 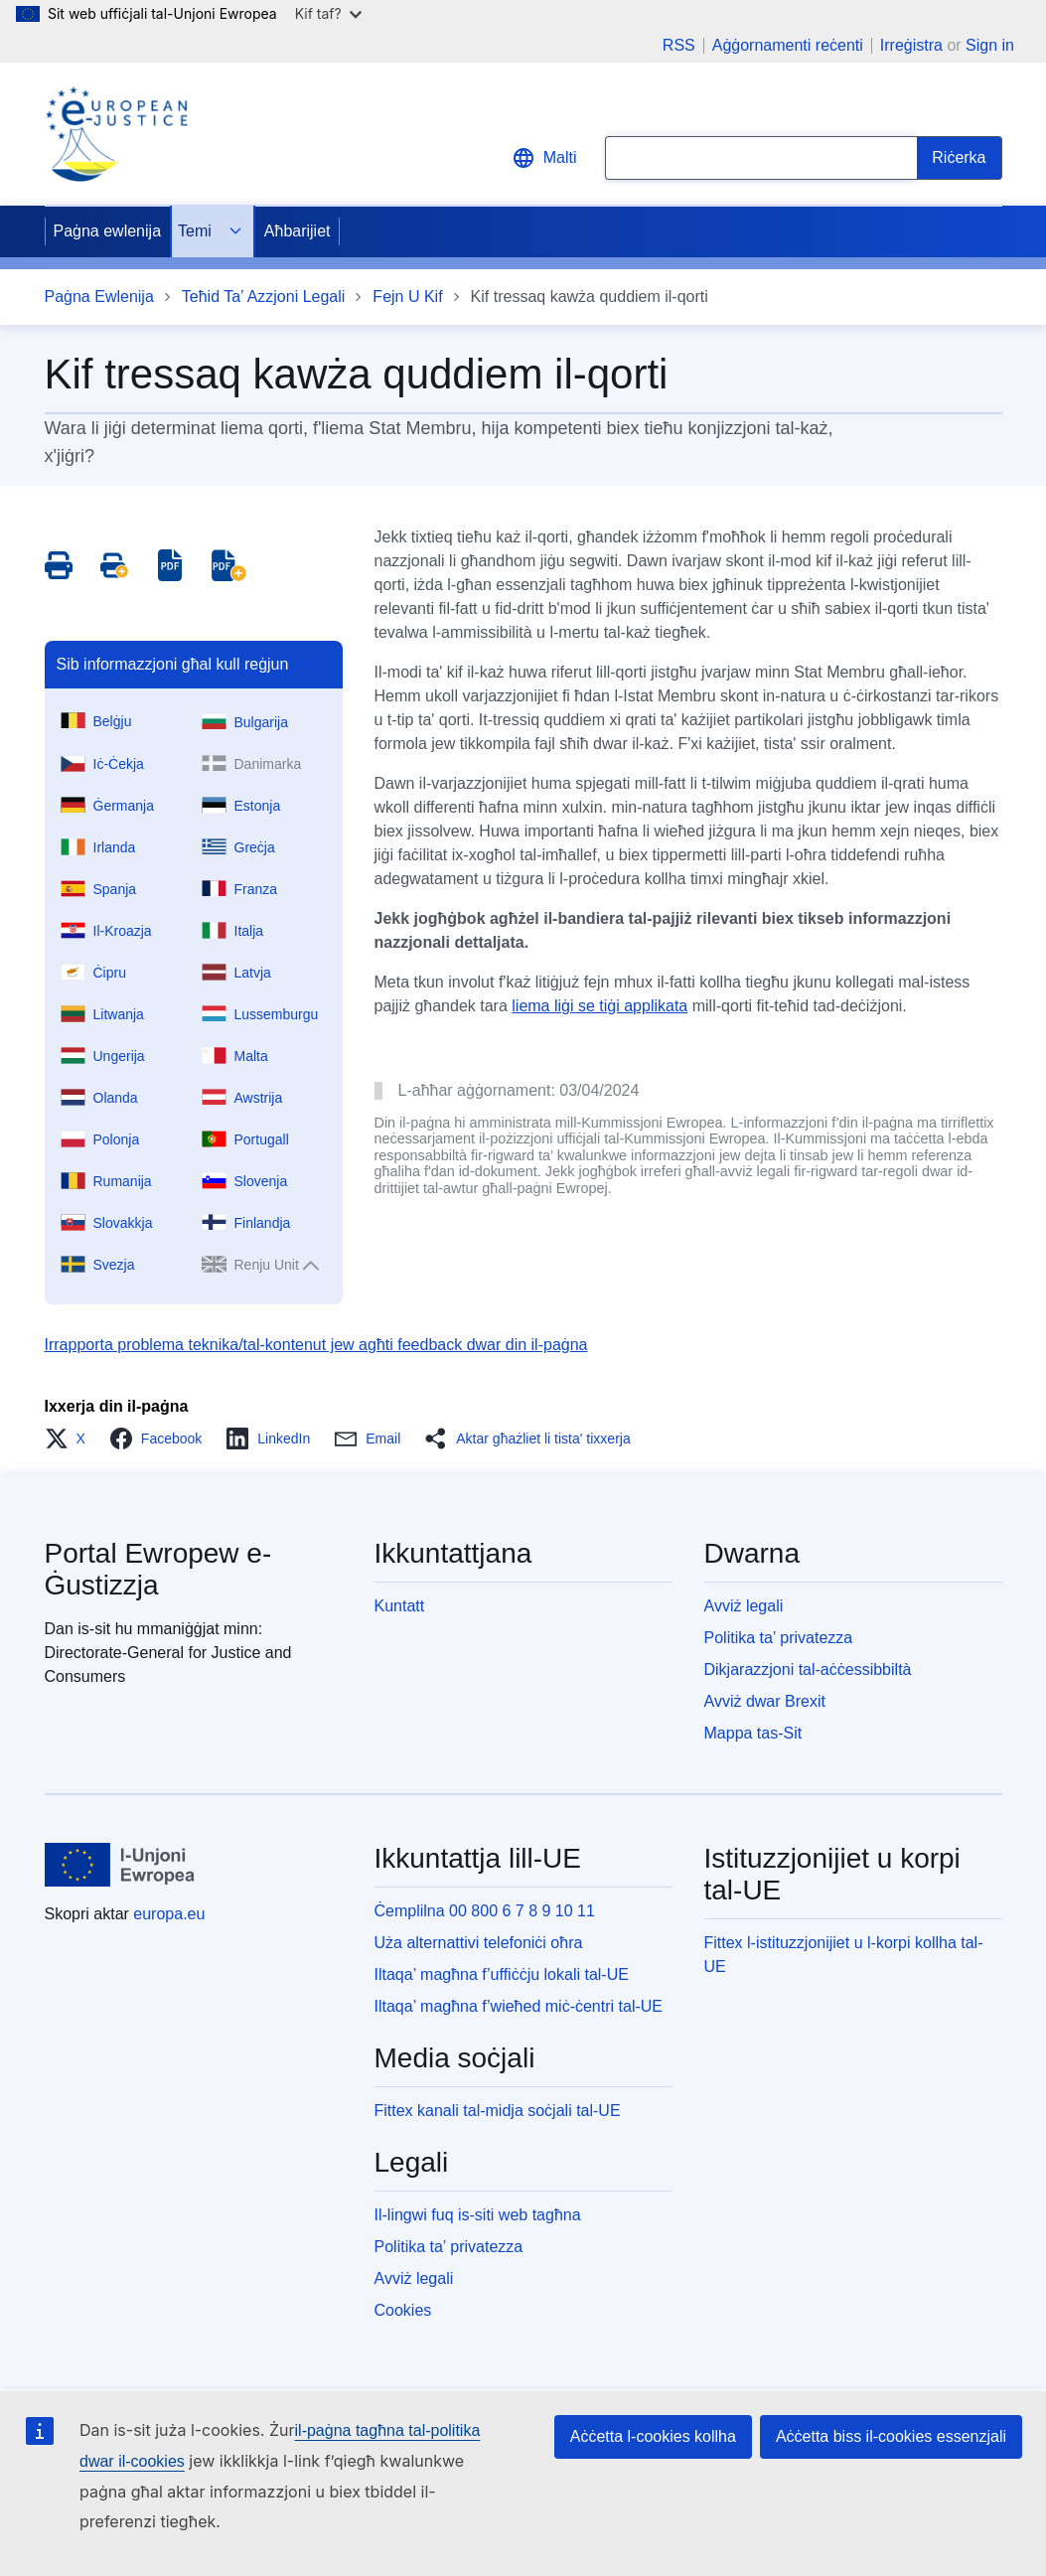 I want to click on Mappa tas-Sit, so click(x=753, y=1733).